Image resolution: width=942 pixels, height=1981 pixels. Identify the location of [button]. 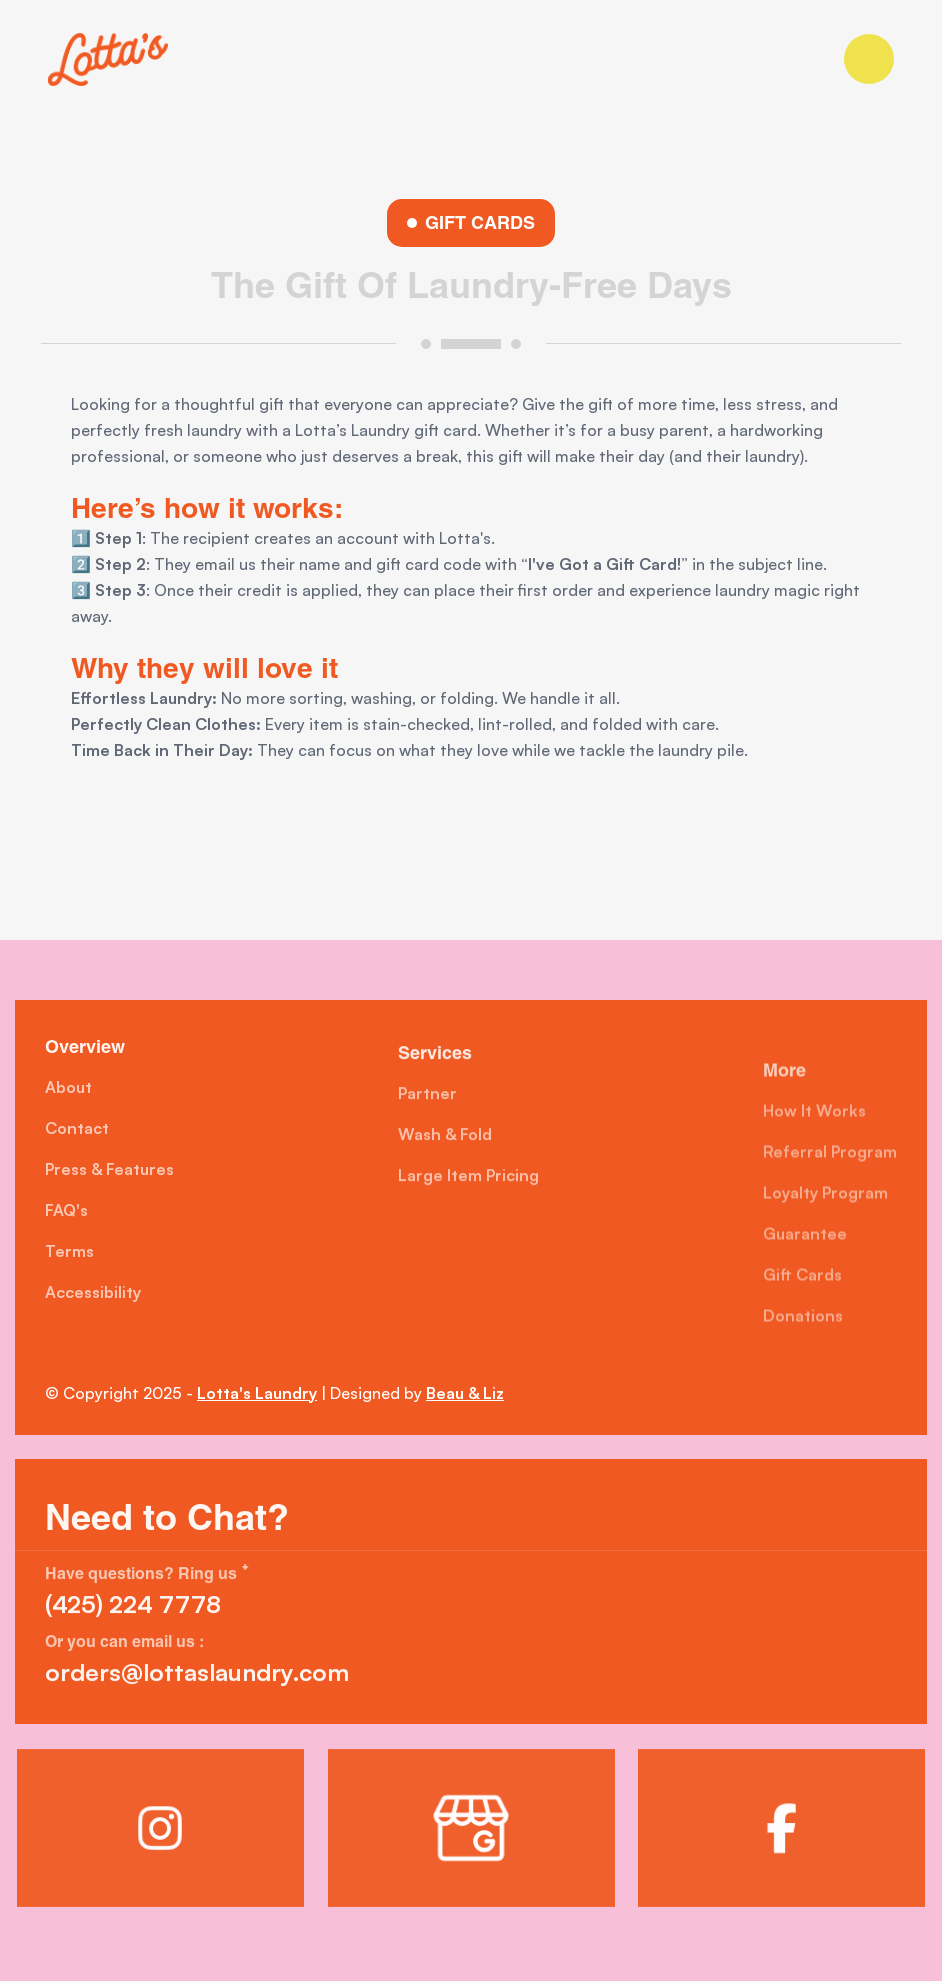
(869, 59).